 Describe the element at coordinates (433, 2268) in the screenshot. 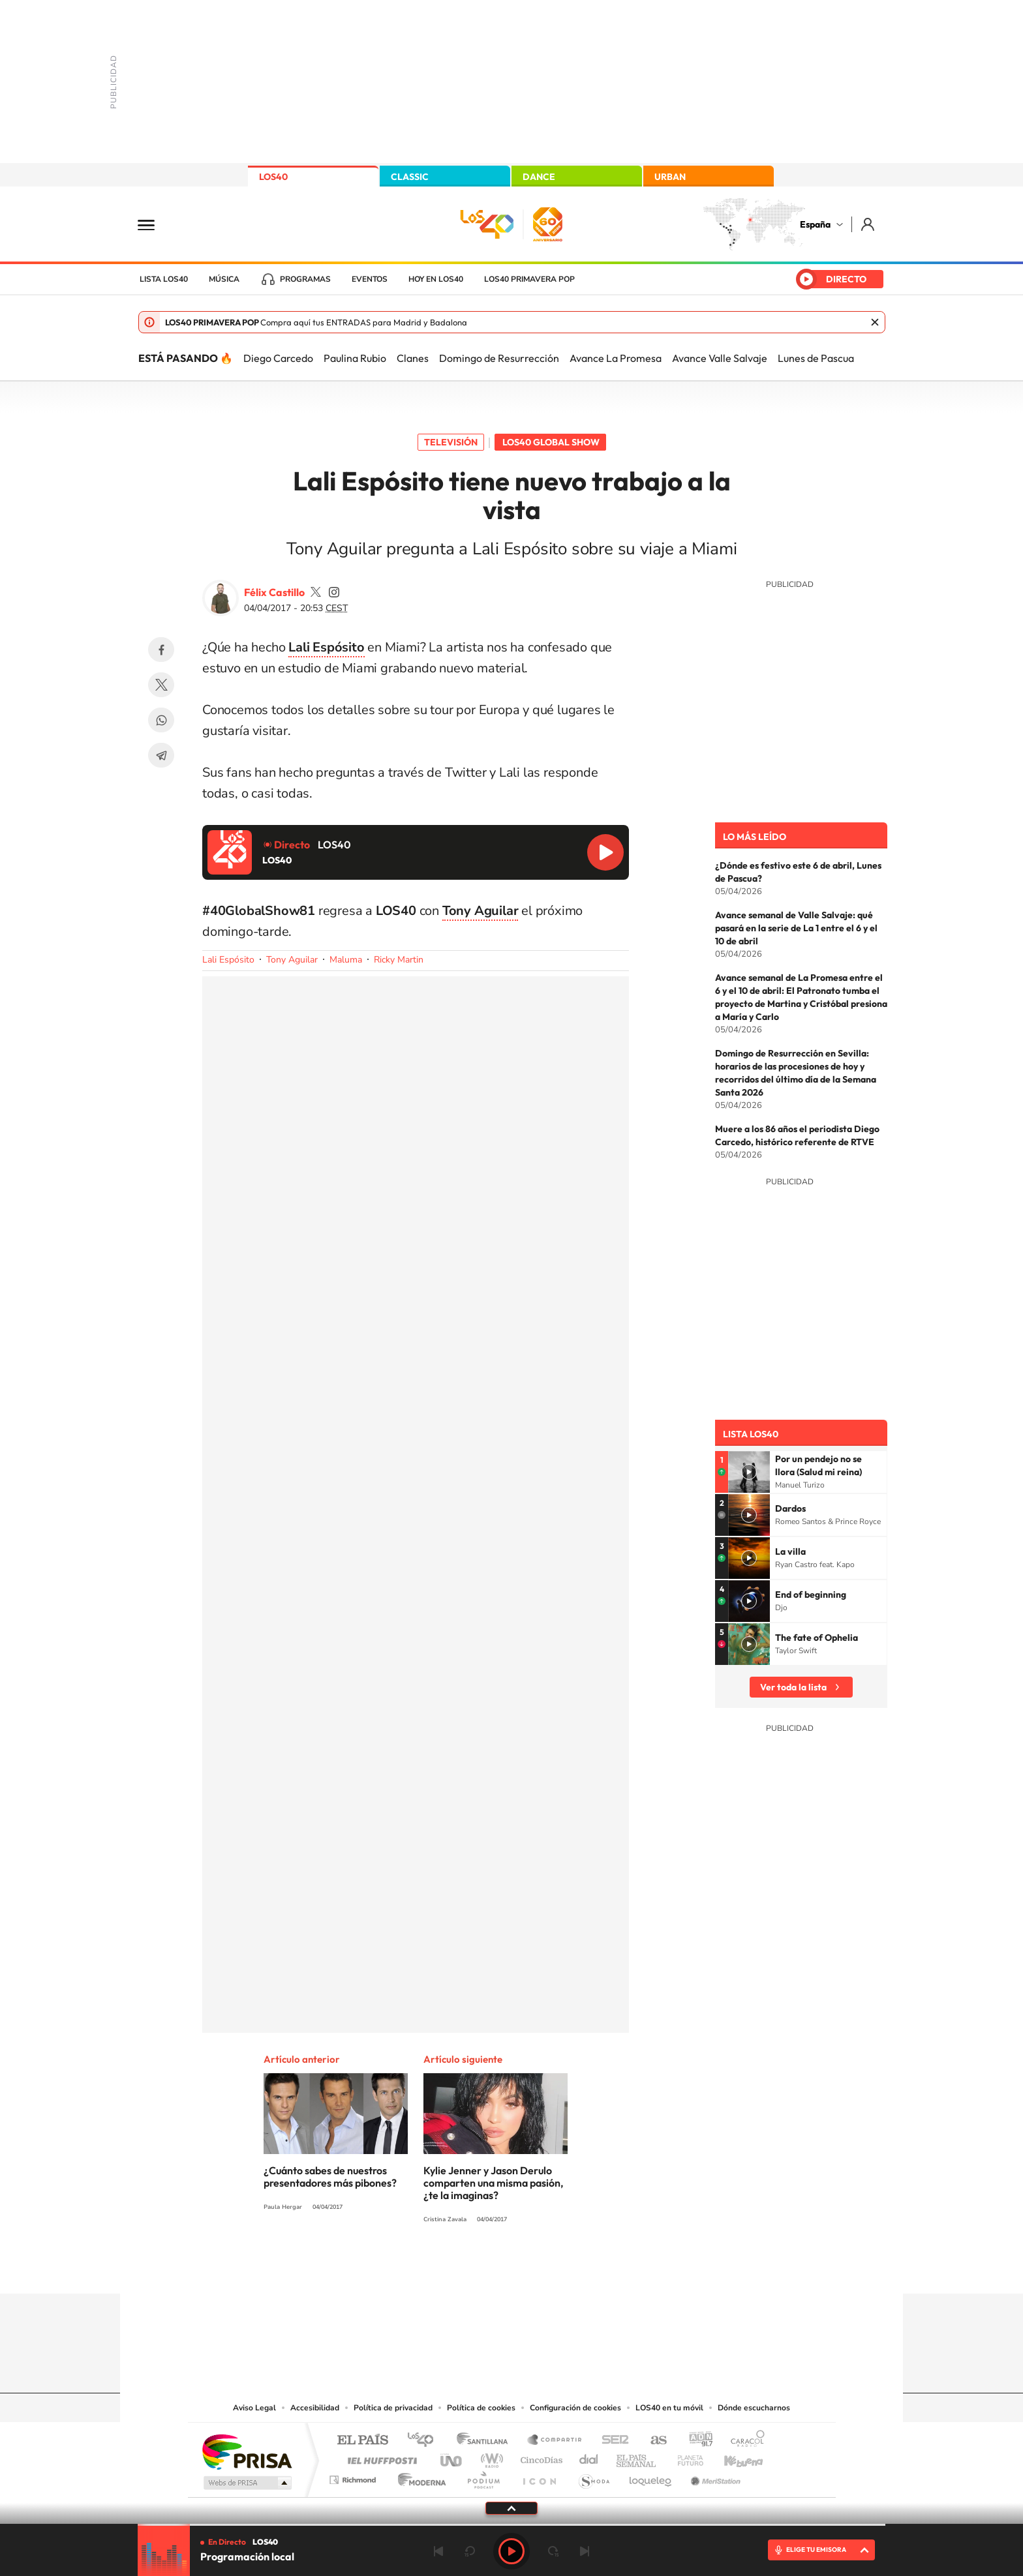

I see `Instagram` at that location.